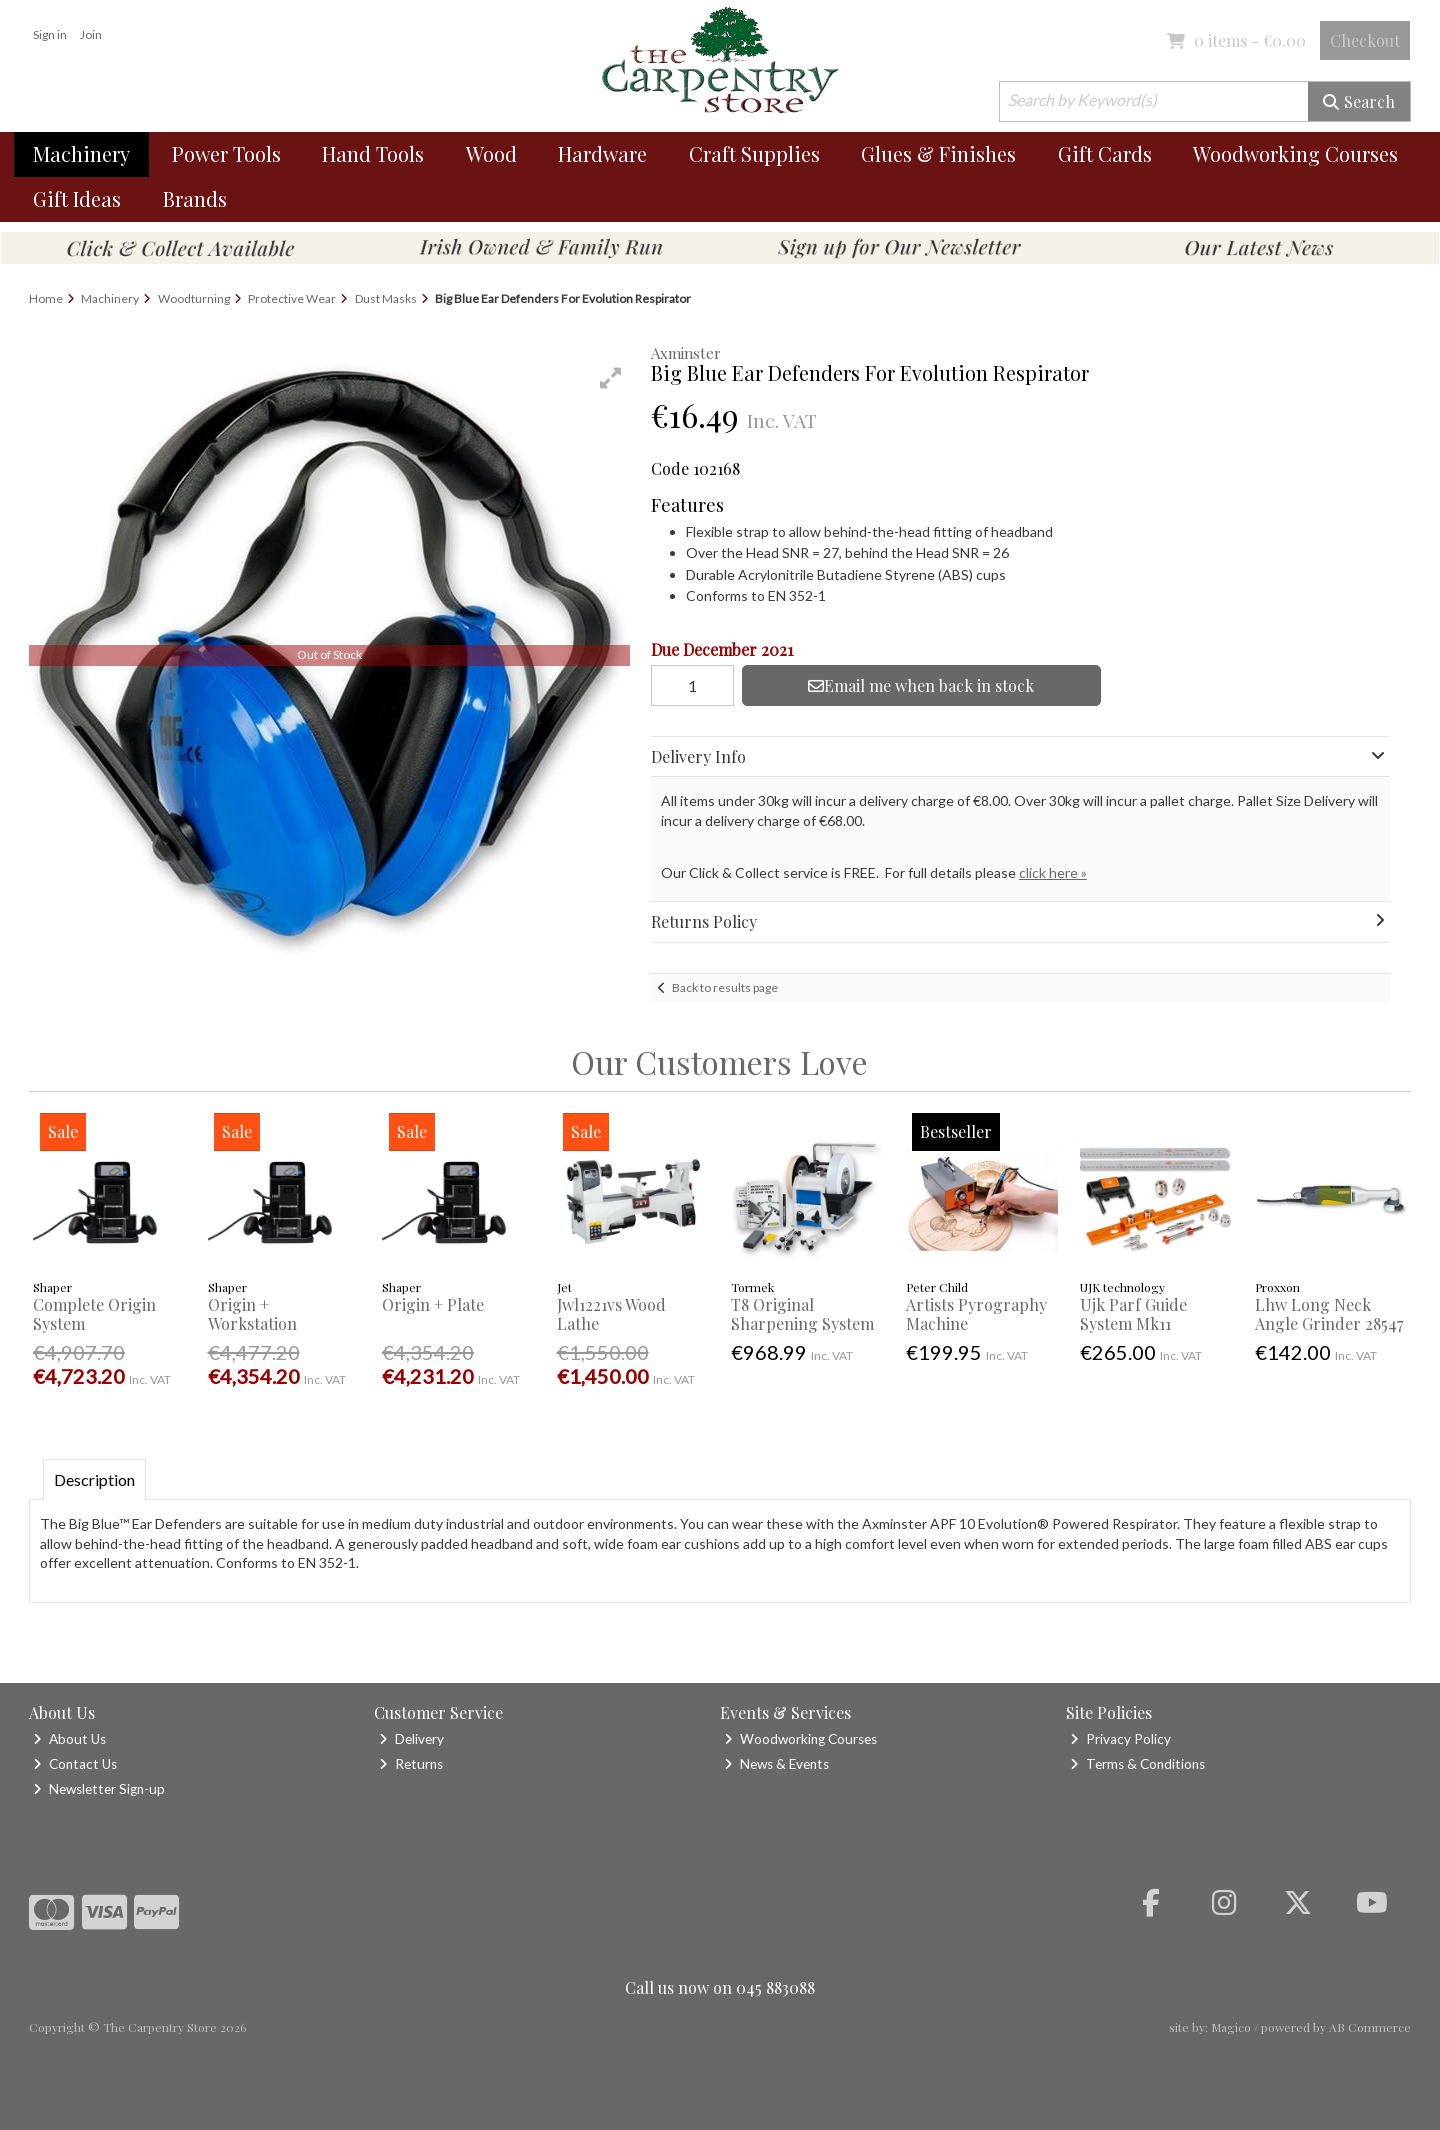 The image size is (1440, 2130). I want to click on Origin + Plate, so click(433, 1304).